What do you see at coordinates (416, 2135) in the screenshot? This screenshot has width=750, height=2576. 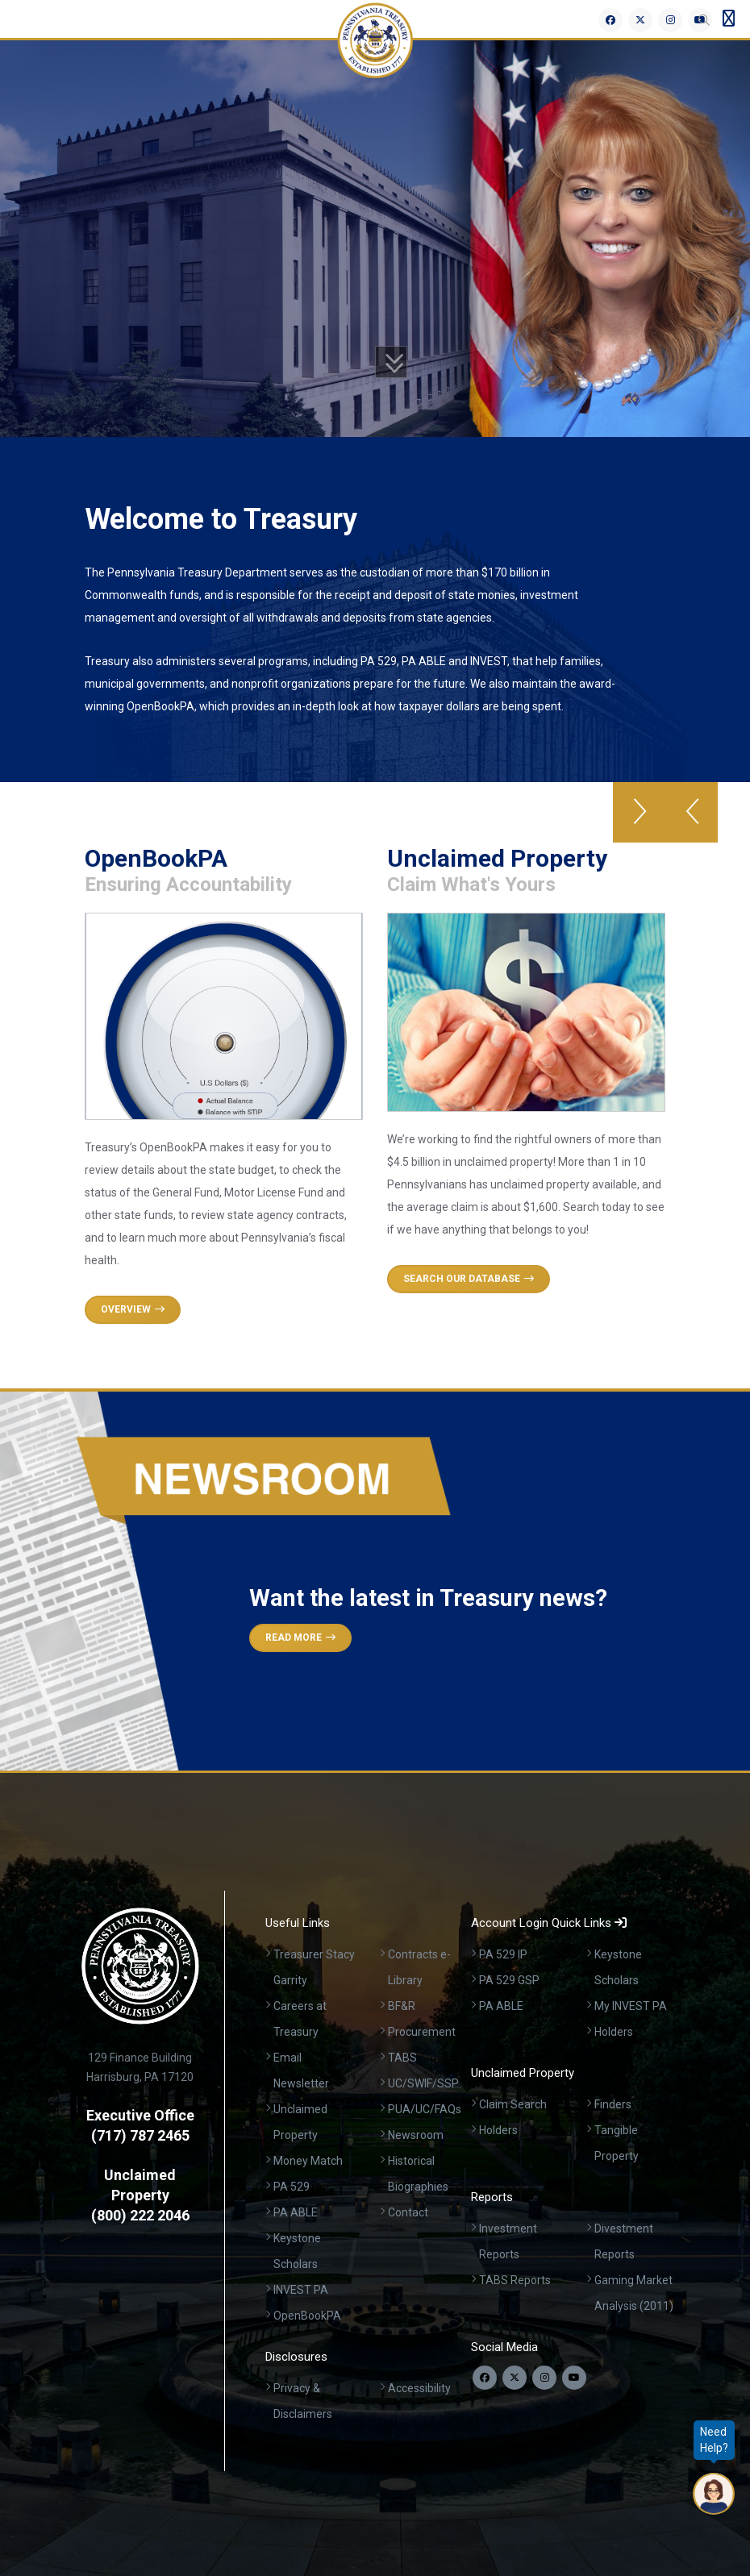 I see `Newsroom` at bounding box center [416, 2135].